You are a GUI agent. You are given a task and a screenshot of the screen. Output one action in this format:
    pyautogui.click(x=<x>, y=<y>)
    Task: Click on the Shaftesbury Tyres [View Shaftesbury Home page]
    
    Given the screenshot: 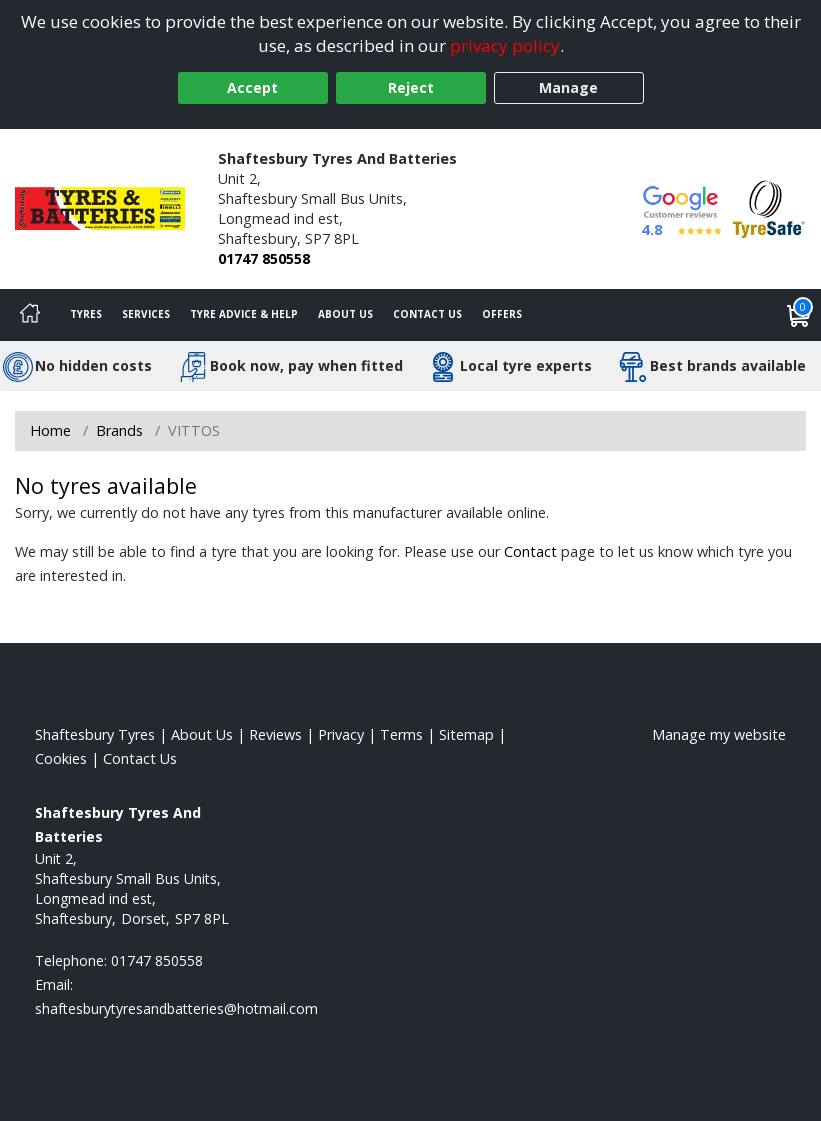 What is the action you would take?
    pyautogui.click(x=95, y=734)
    